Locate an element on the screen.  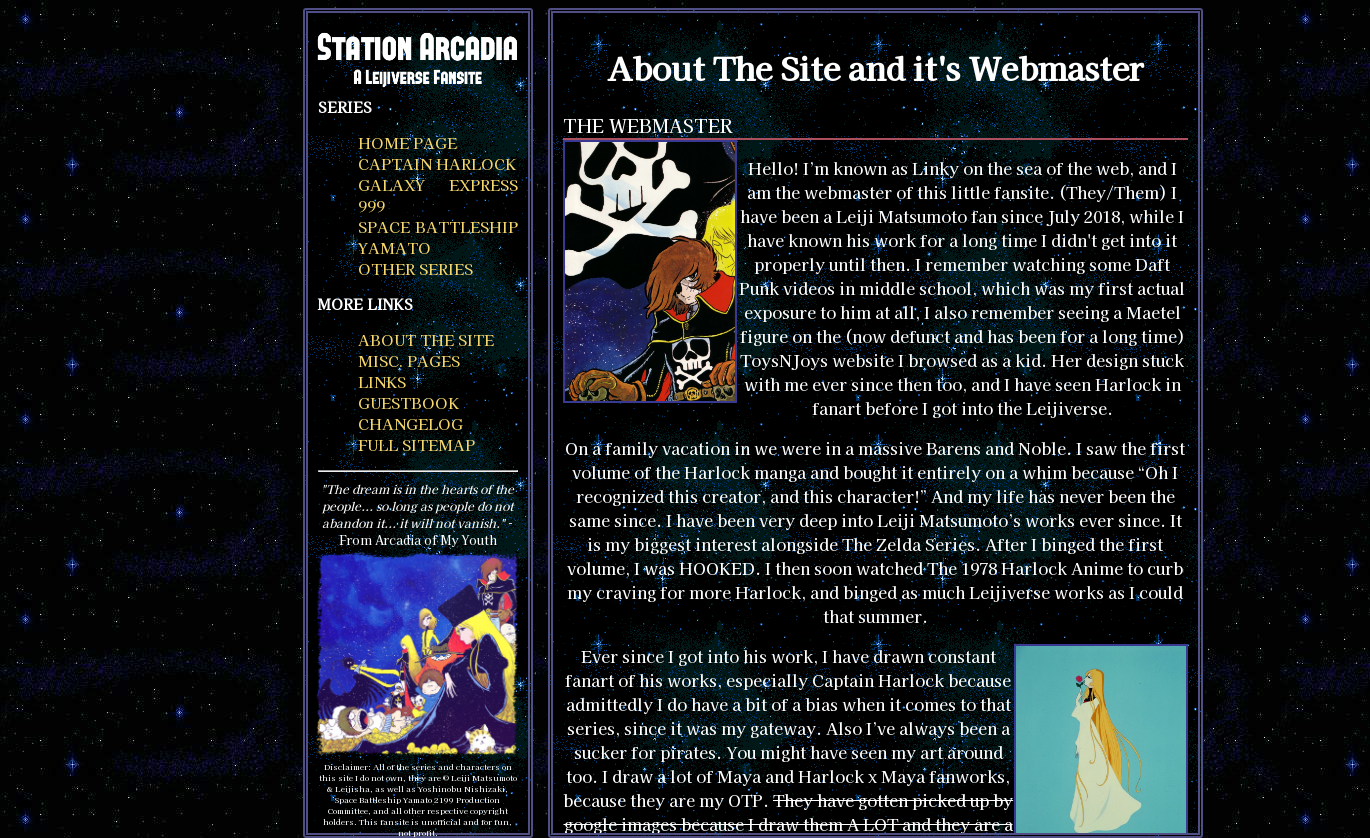
misc. pages is located at coordinates (409, 360).